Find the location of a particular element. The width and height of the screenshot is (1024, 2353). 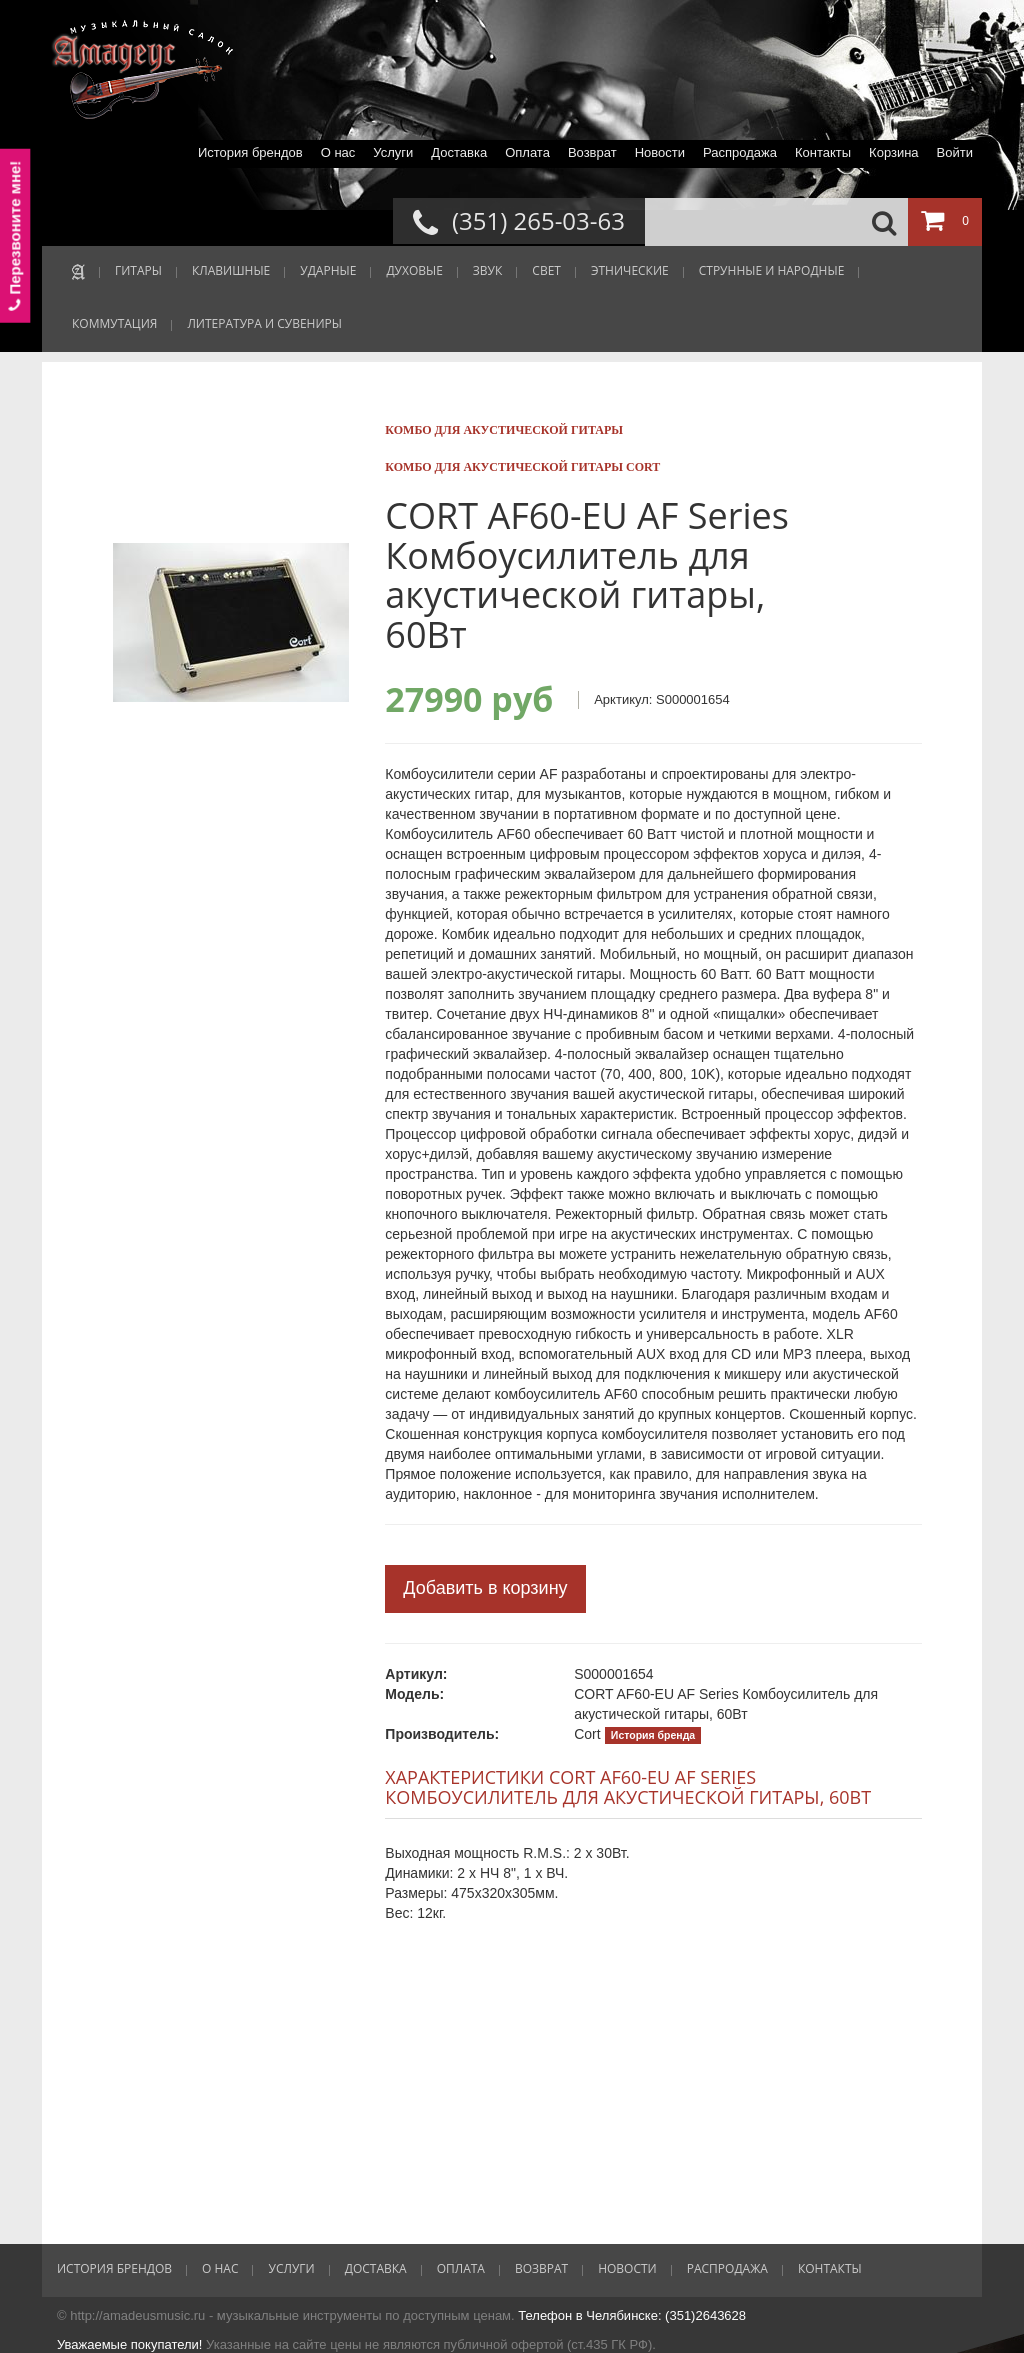

История брендов is located at coordinates (250, 152).